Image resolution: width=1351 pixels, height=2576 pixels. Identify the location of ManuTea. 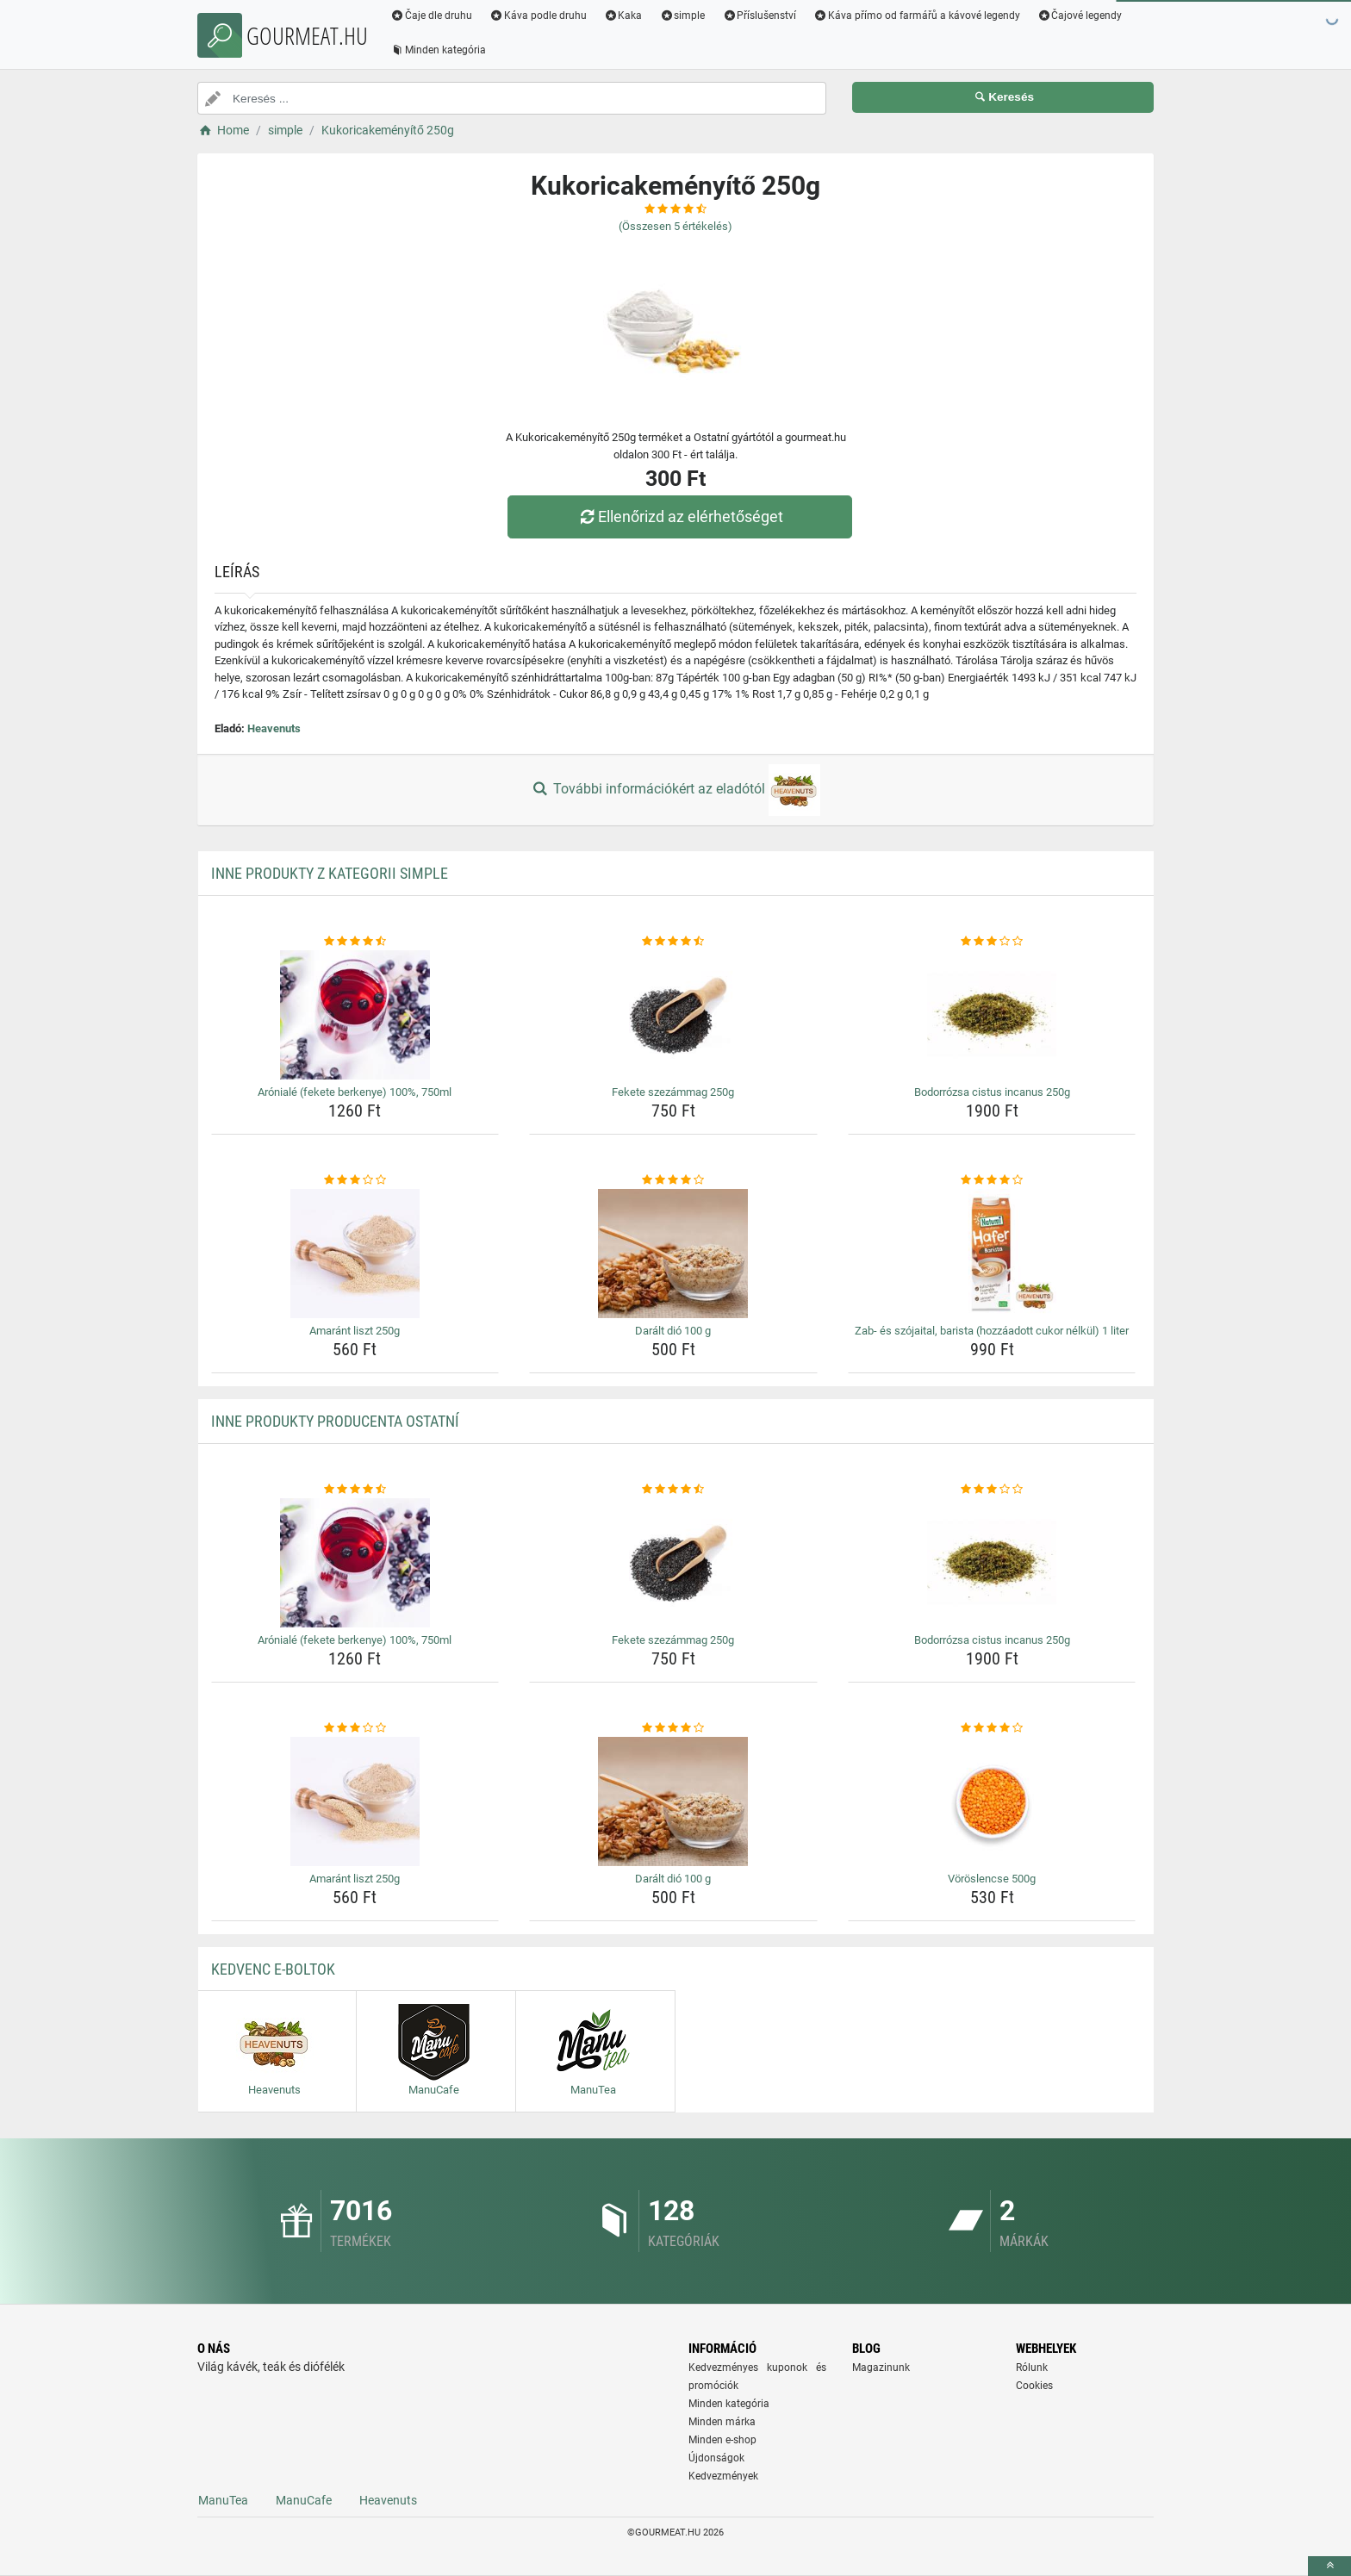
(223, 2500).